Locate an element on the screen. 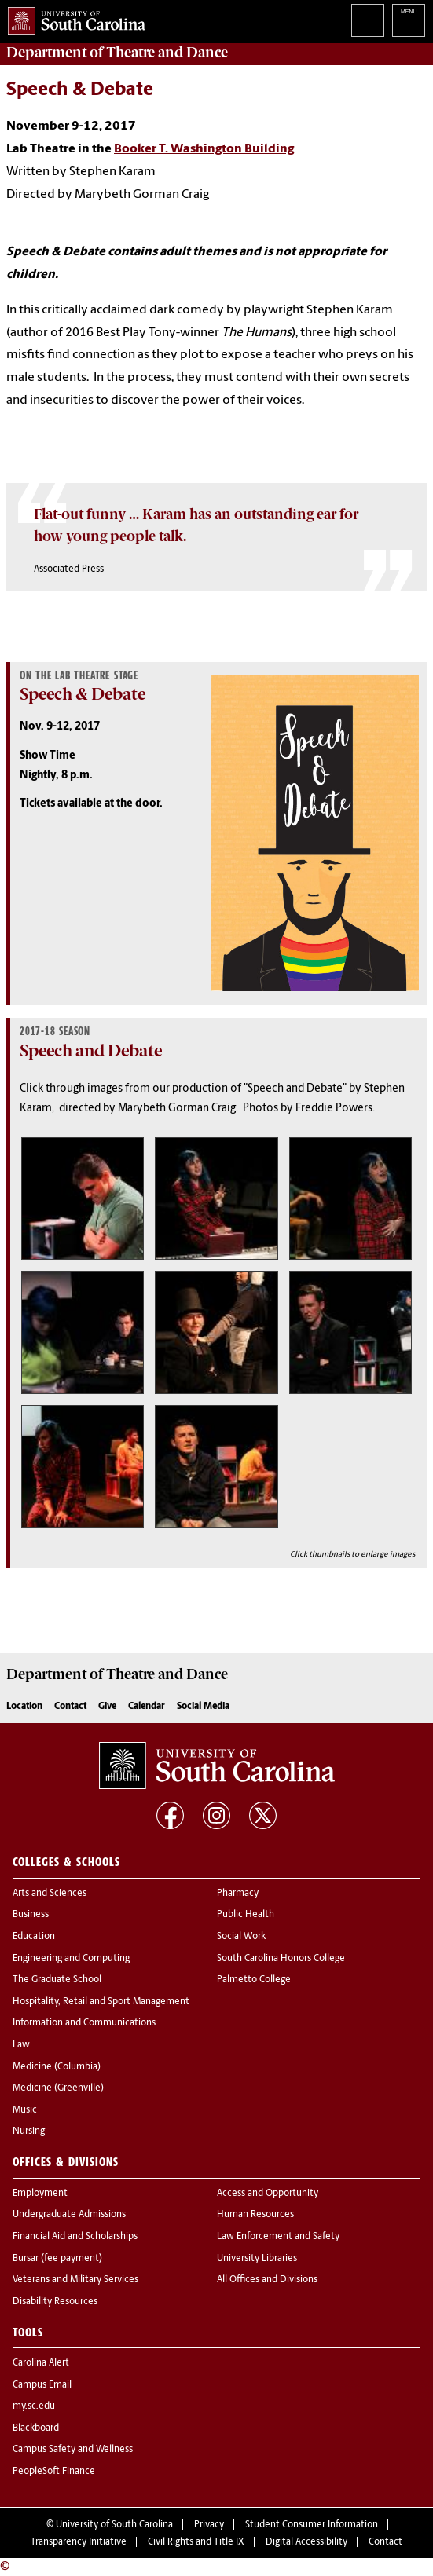 The height and width of the screenshot is (2576, 433). Human Resources is located at coordinates (255, 2214).